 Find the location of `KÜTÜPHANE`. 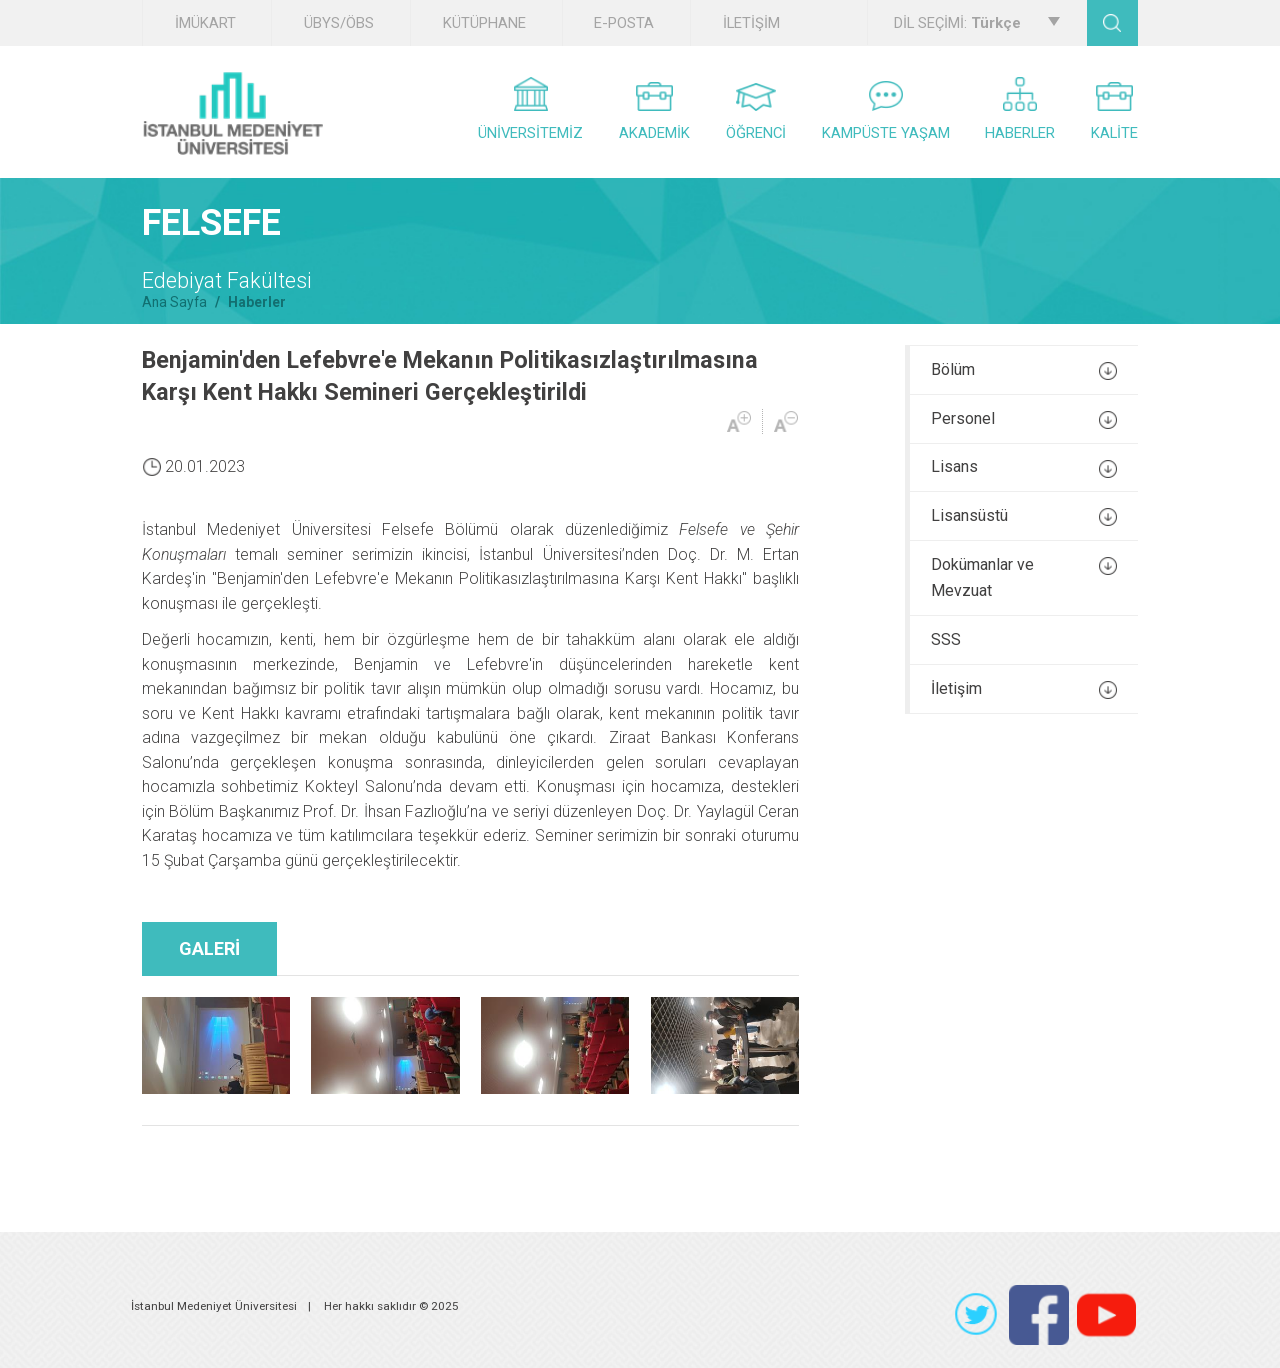

KÜTÜPHANE is located at coordinates (484, 23).